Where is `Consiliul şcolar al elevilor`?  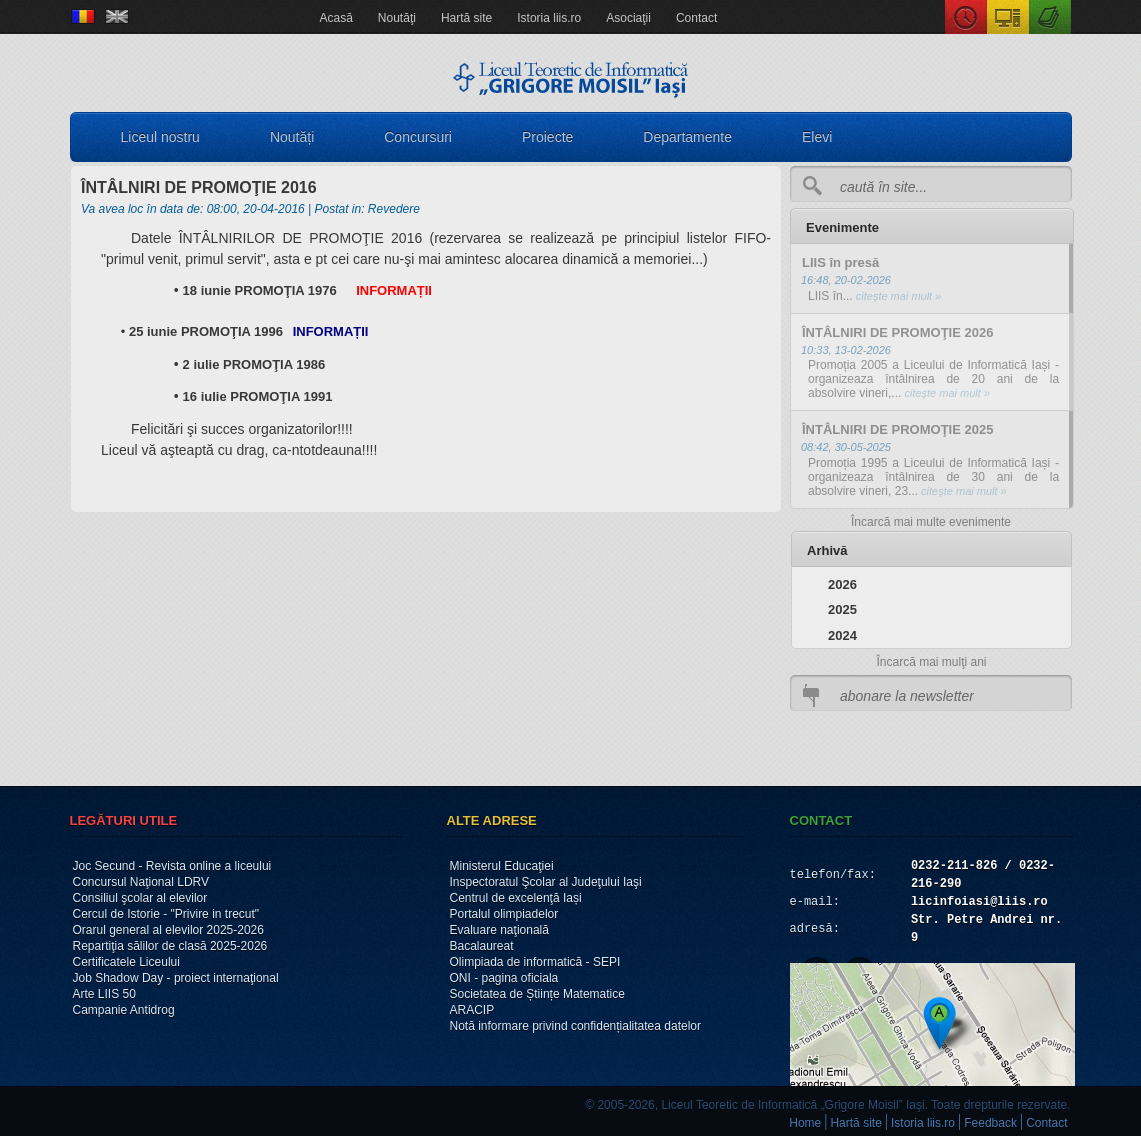 Consiliul şcolar al elevilor is located at coordinates (140, 898).